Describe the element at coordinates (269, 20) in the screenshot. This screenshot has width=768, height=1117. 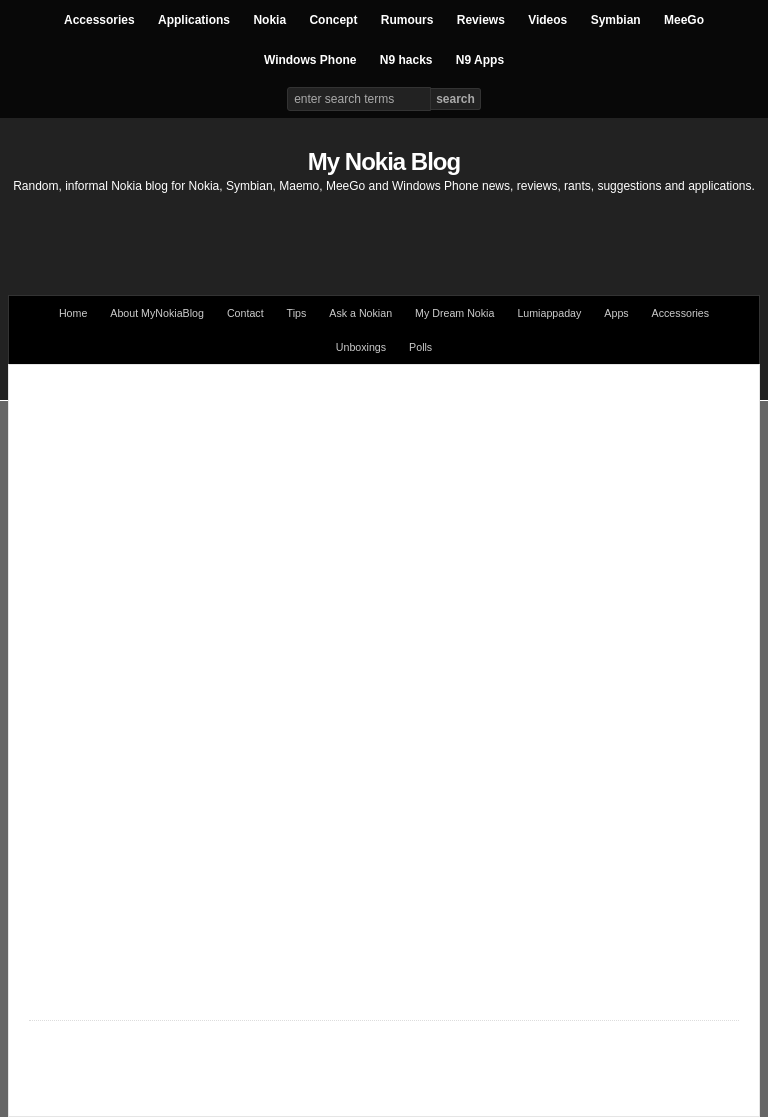
I see `Nokia` at that location.